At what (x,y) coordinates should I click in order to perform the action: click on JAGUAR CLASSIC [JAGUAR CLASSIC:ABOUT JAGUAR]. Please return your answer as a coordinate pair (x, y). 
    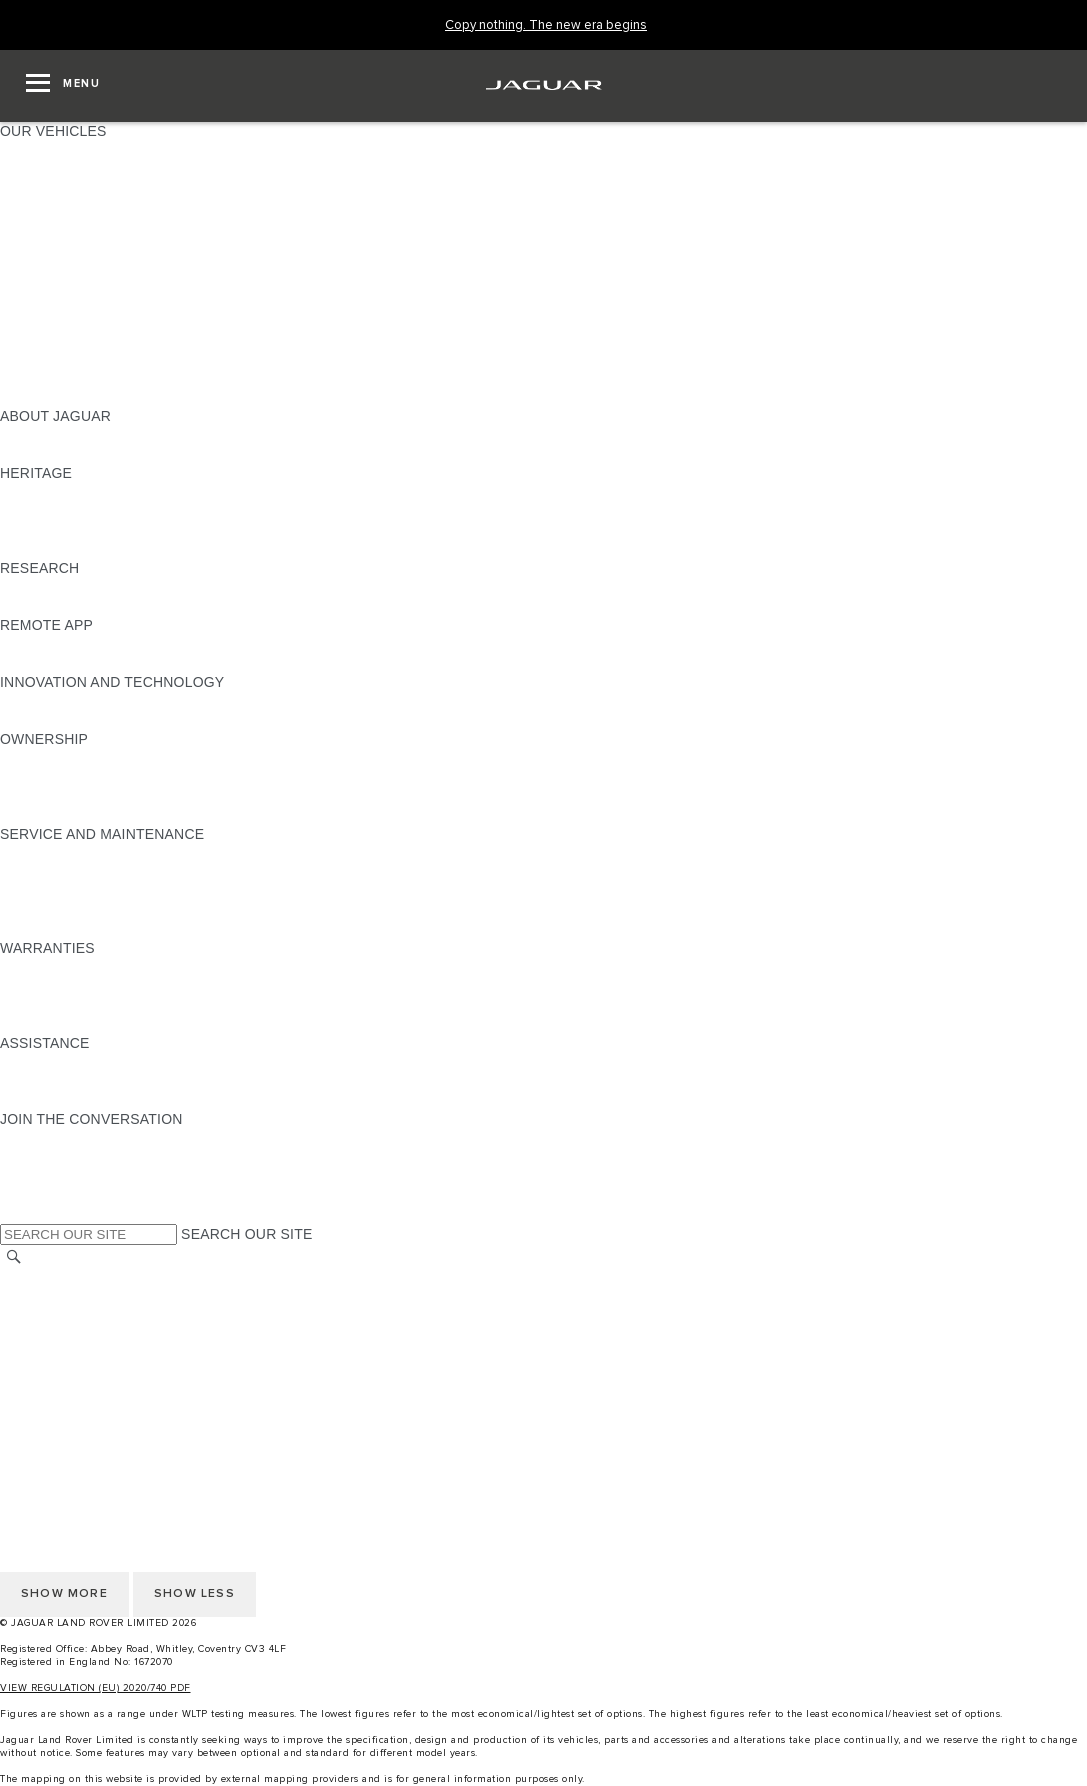
    Looking at the image, I should click on (61, 454).